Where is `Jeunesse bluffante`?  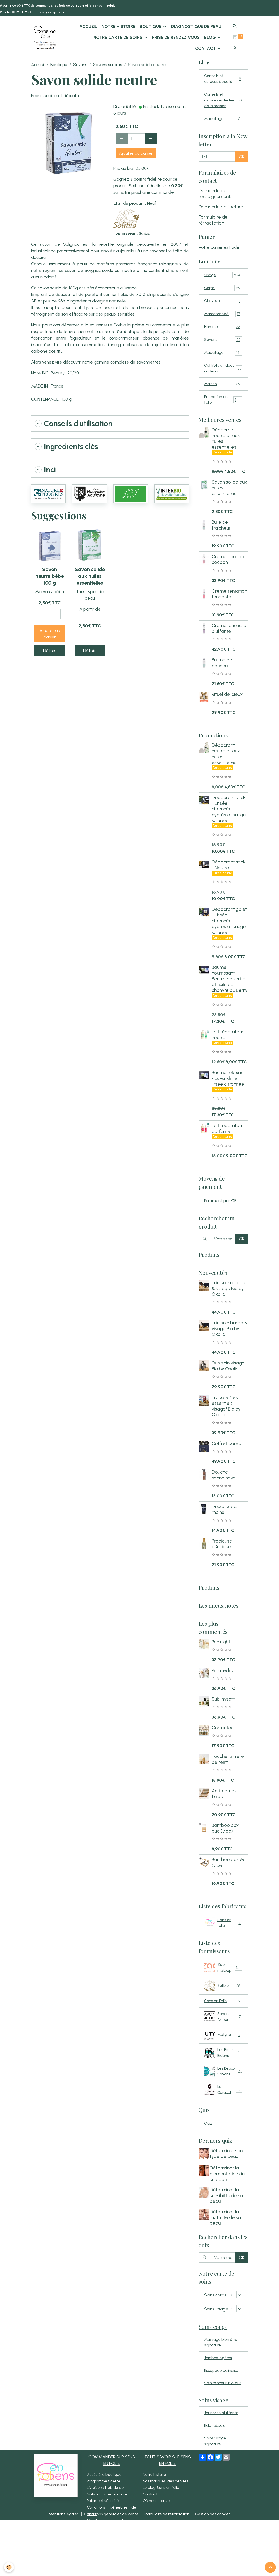 Jeunesse bluffante is located at coordinates (222, 2457).